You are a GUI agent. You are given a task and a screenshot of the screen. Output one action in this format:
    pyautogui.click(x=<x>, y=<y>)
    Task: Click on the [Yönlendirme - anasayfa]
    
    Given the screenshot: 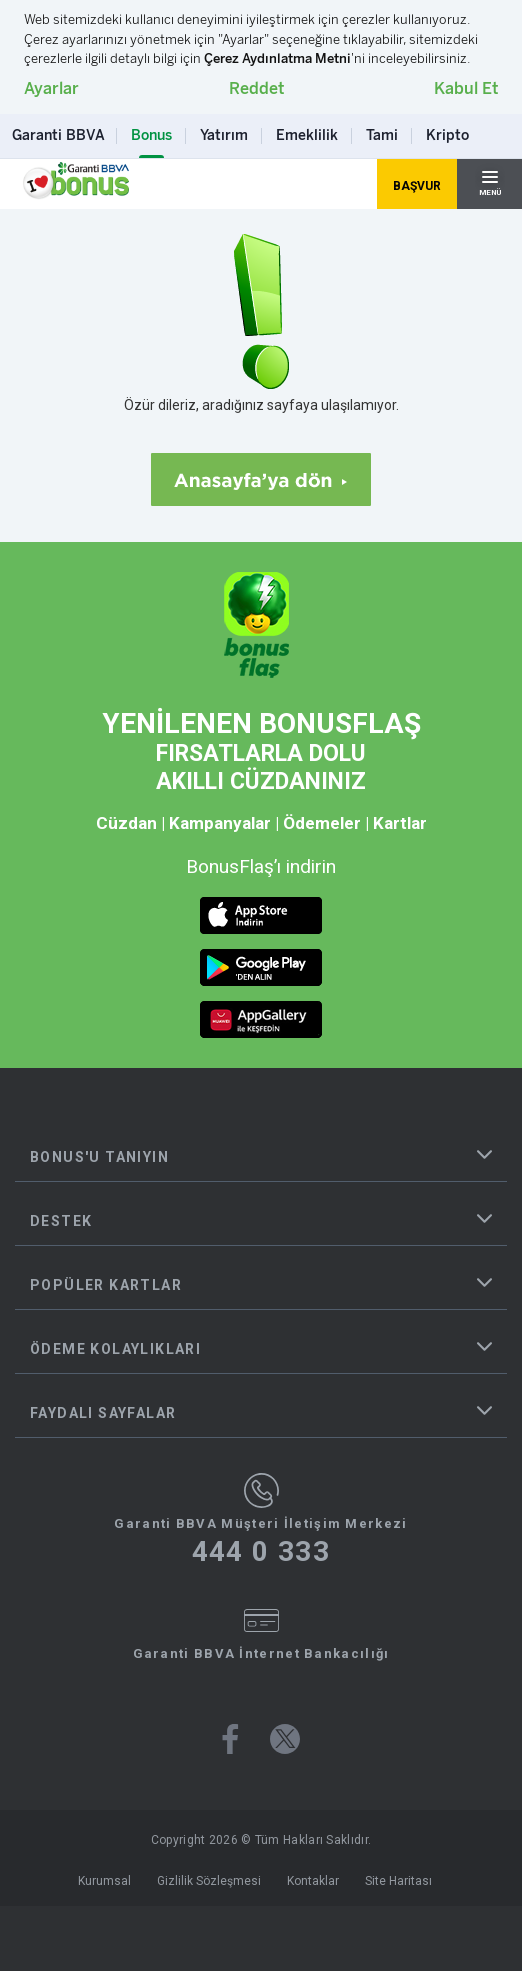 What is the action you would take?
    pyautogui.click(x=76, y=181)
    